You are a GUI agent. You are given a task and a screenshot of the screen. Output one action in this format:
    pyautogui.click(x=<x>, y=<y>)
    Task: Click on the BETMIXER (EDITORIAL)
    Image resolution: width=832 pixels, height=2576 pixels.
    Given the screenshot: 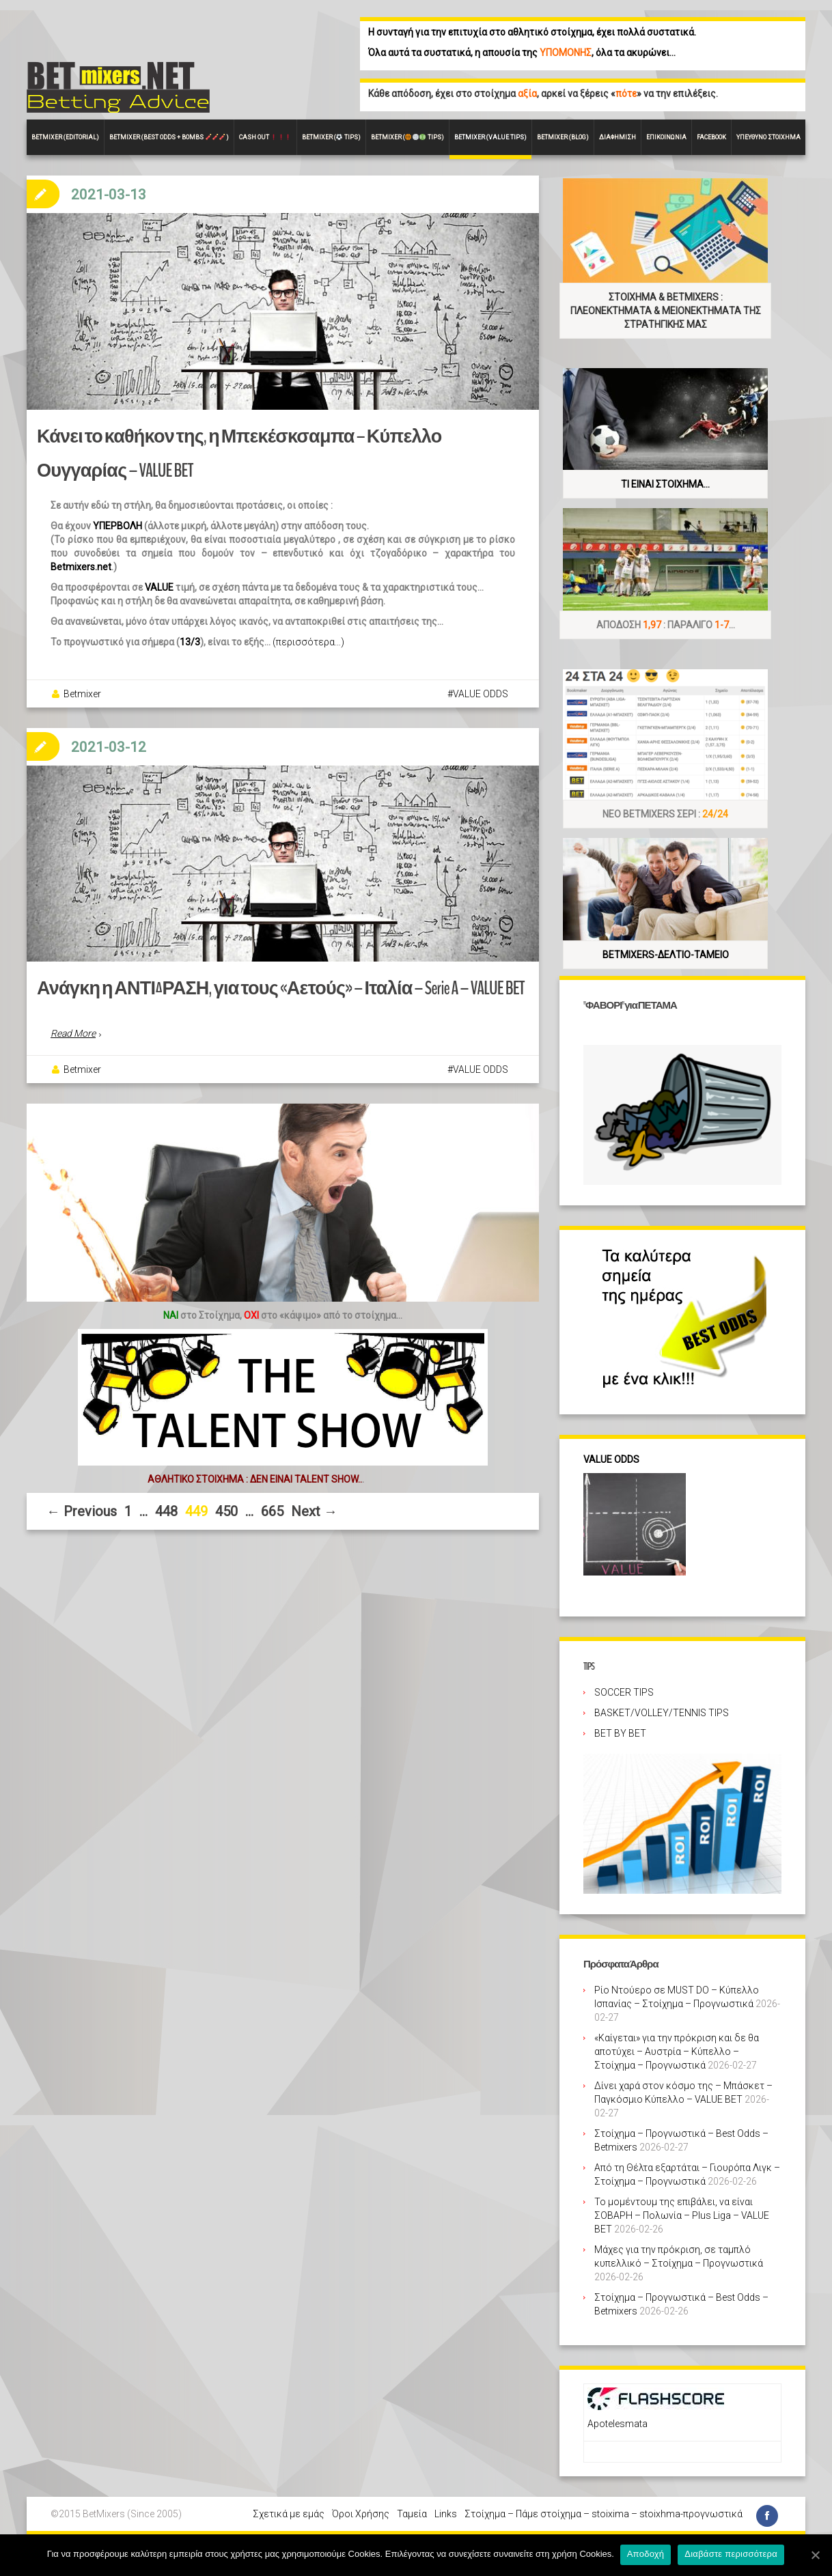 What is the action you would take?
    pyautogui.click(x=65, y=137)
    